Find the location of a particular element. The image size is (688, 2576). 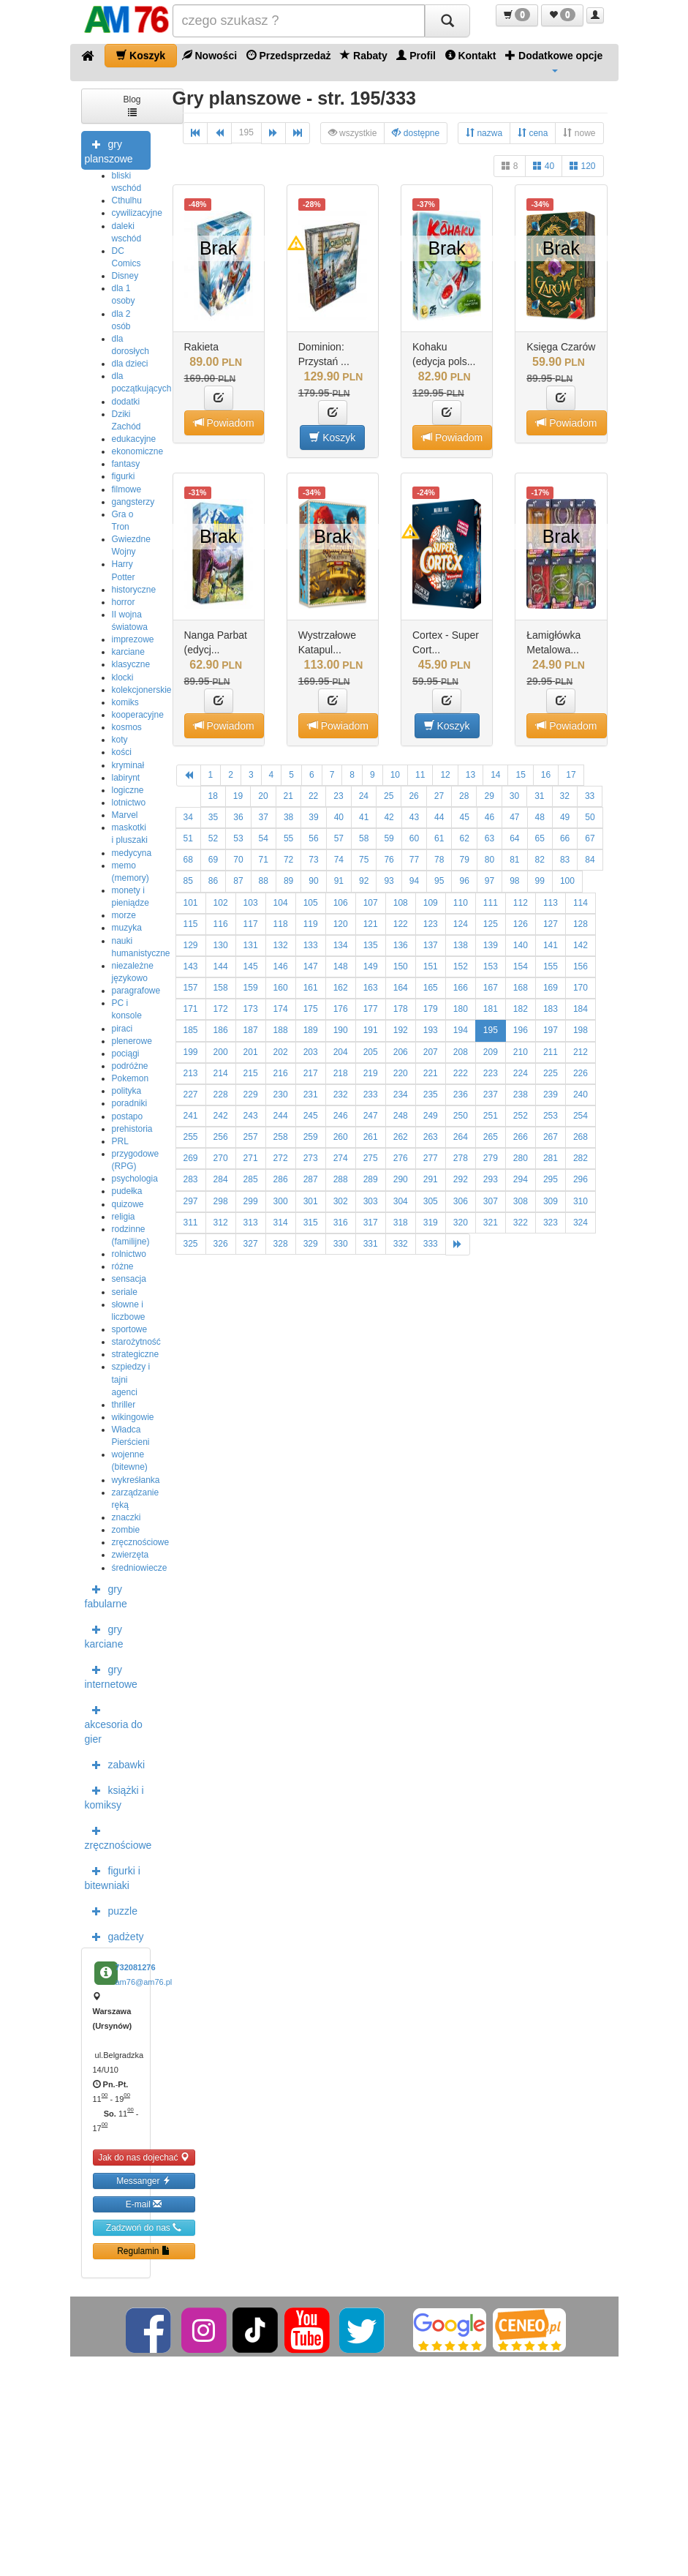

45 is located at coordinates (464, 817).